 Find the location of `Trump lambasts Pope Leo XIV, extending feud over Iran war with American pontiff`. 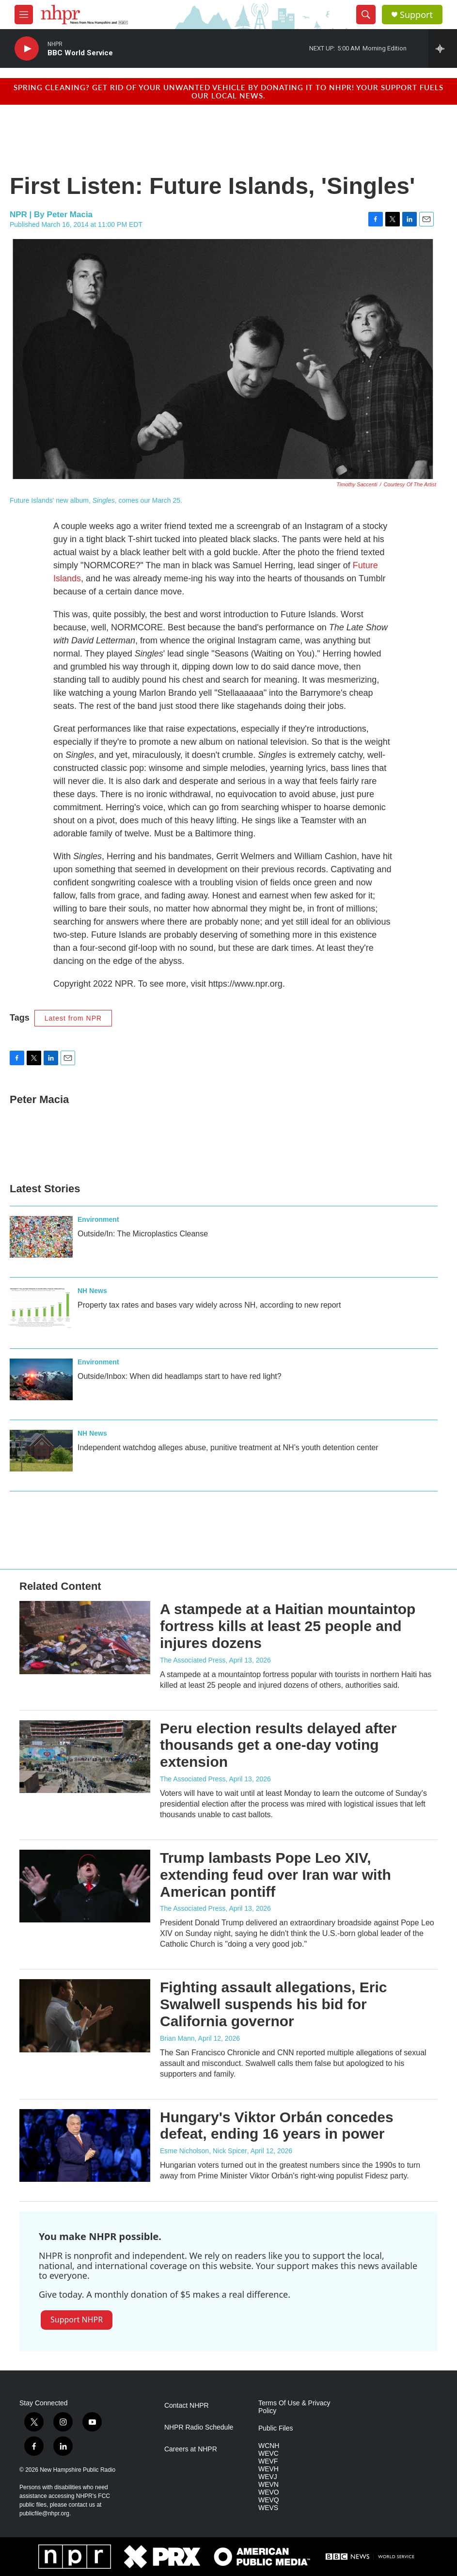

Trump lambasts Pope Leo XIV, extending feud over Iran war with American pontiff is located at coordinates (275, 1875).